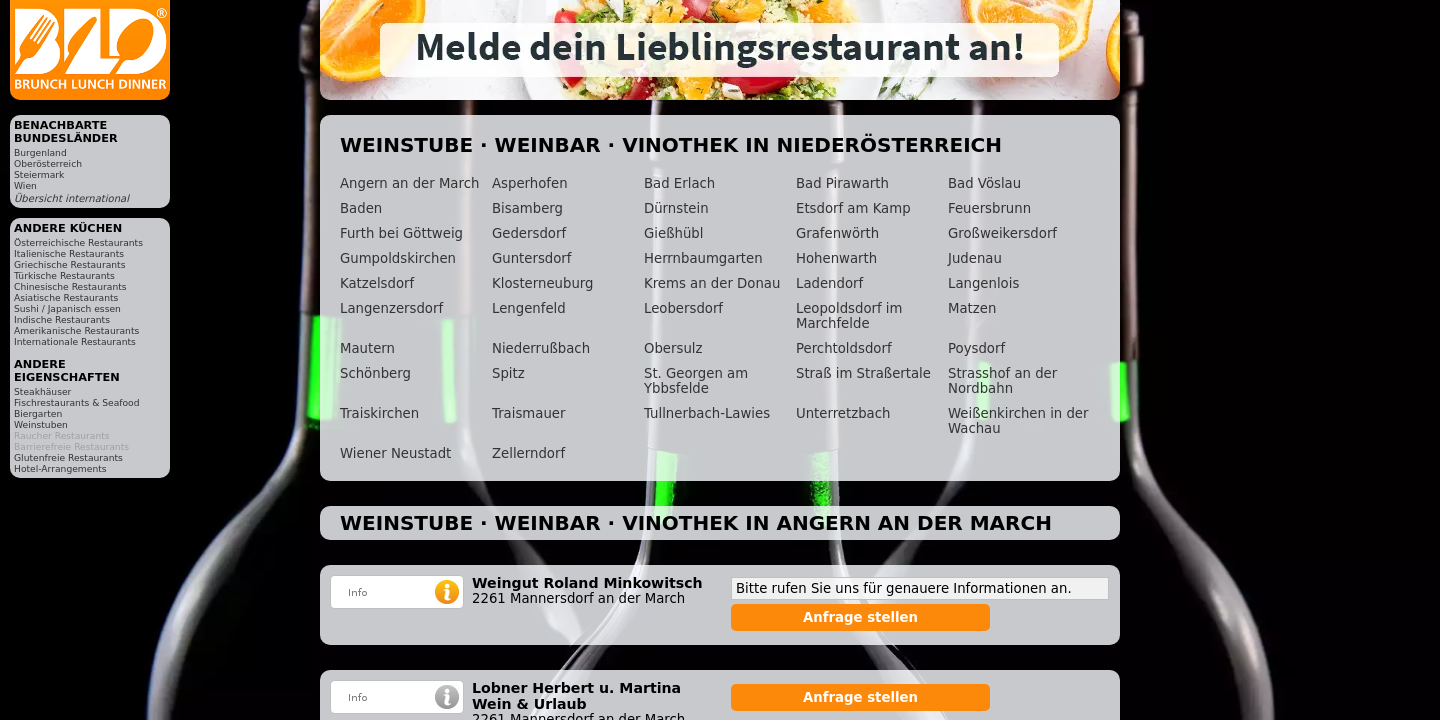 The image size is (1440, 720). What do you see at coordinates (67, 308) in the screenshot?
I see `Sushi / Japanisch essen` at bounding box center [67, 308].